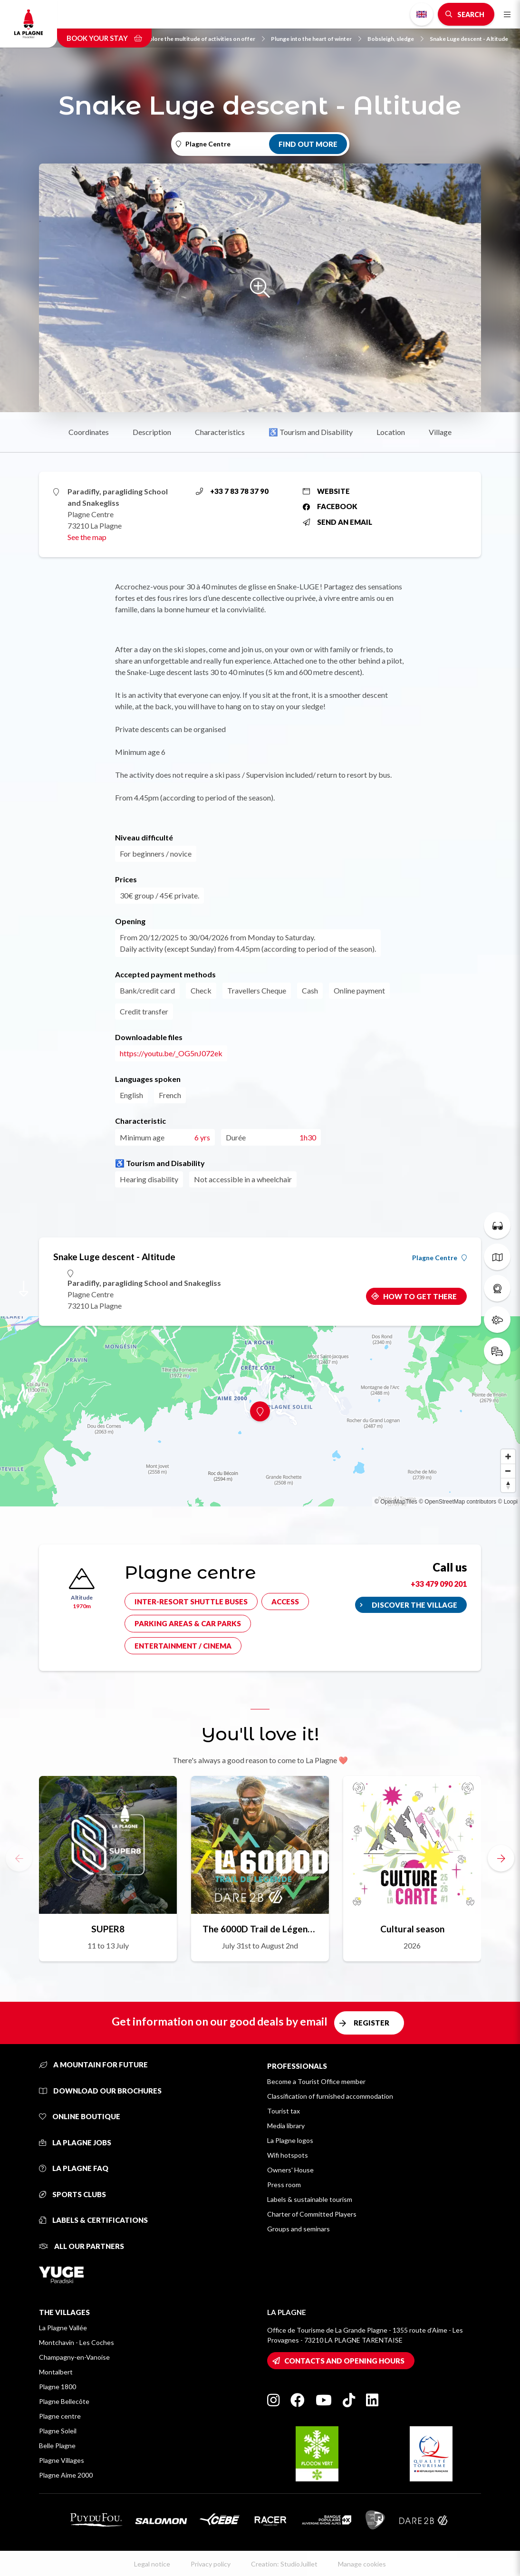  I want to click on All our partners, so click(81, 2246).